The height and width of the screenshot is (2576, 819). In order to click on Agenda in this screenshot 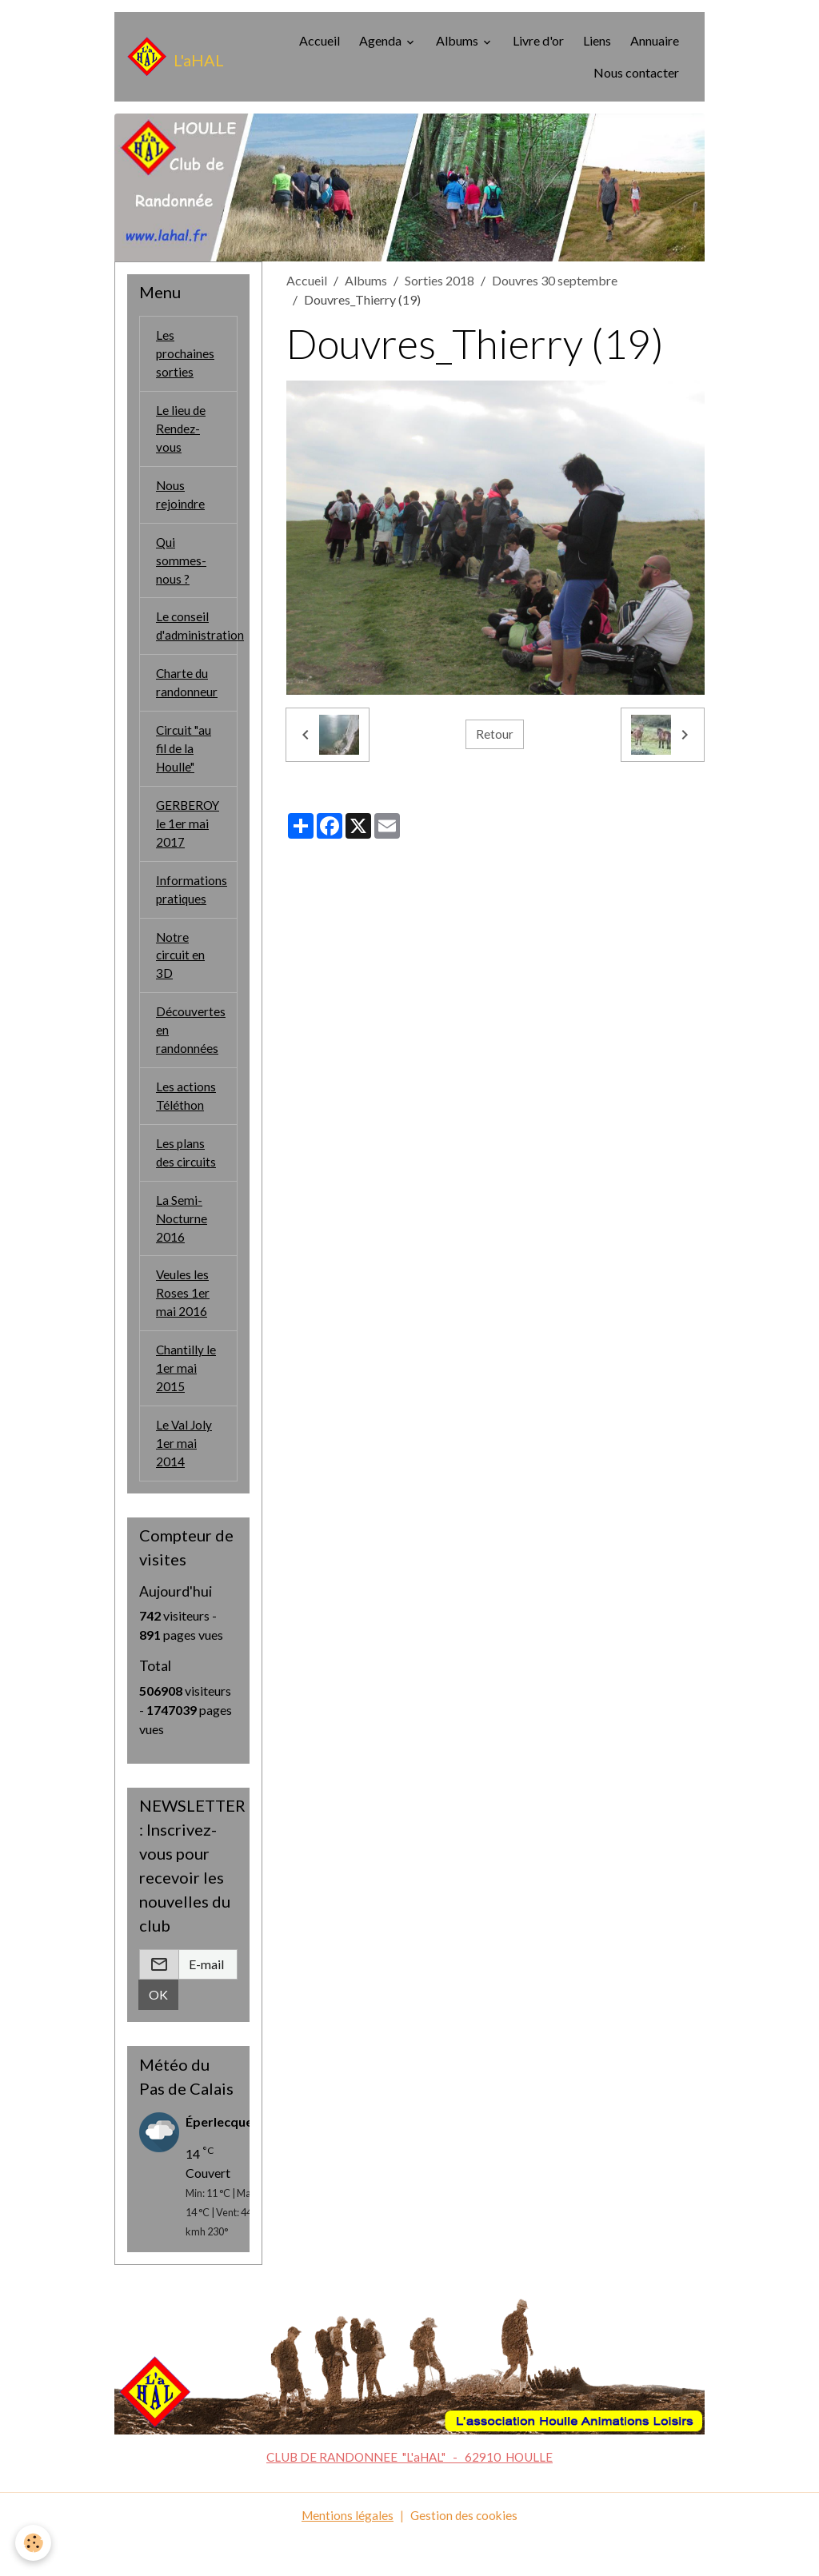, I will do `click(381, 40)`.